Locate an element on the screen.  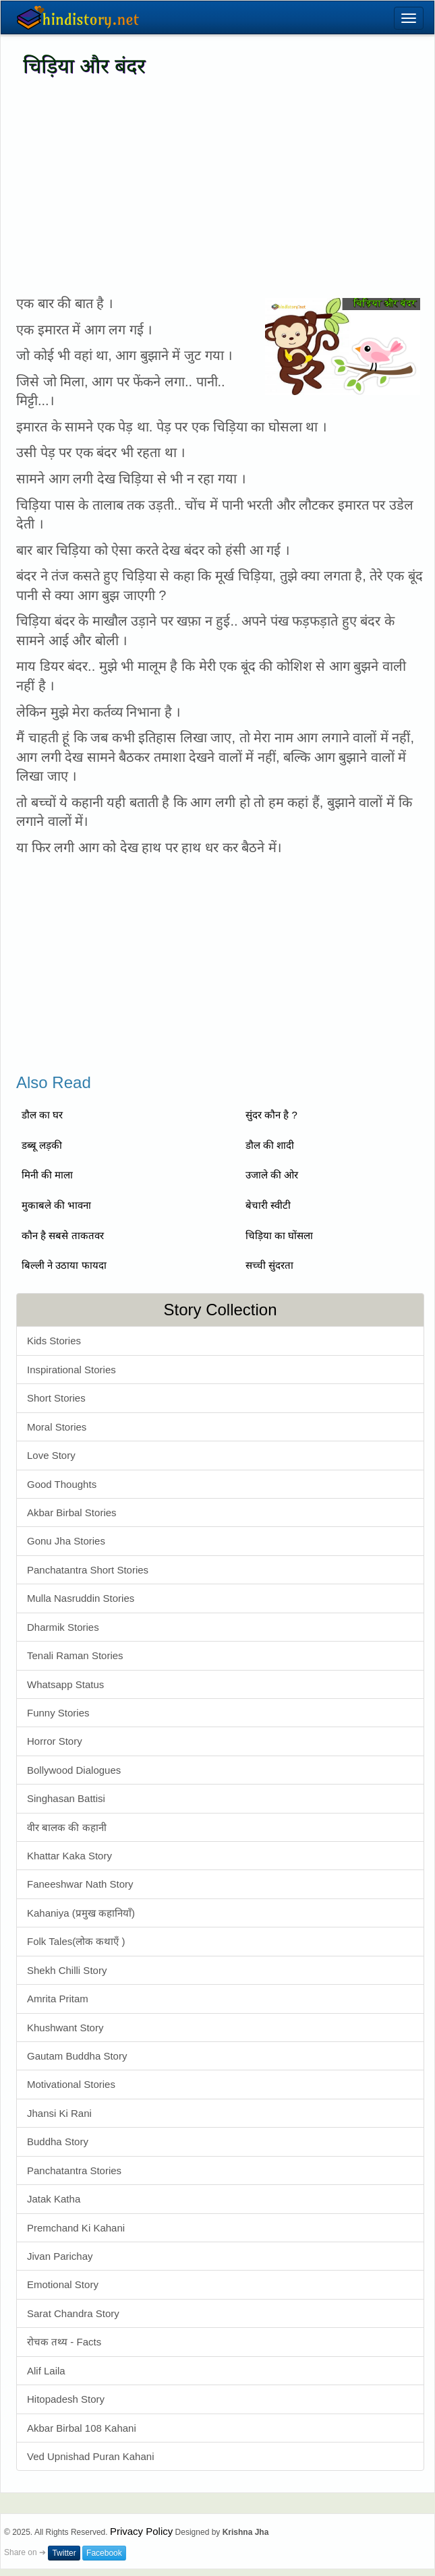
बिल्ली ने उठाया फायदा is located at coordinates (64, 1265).